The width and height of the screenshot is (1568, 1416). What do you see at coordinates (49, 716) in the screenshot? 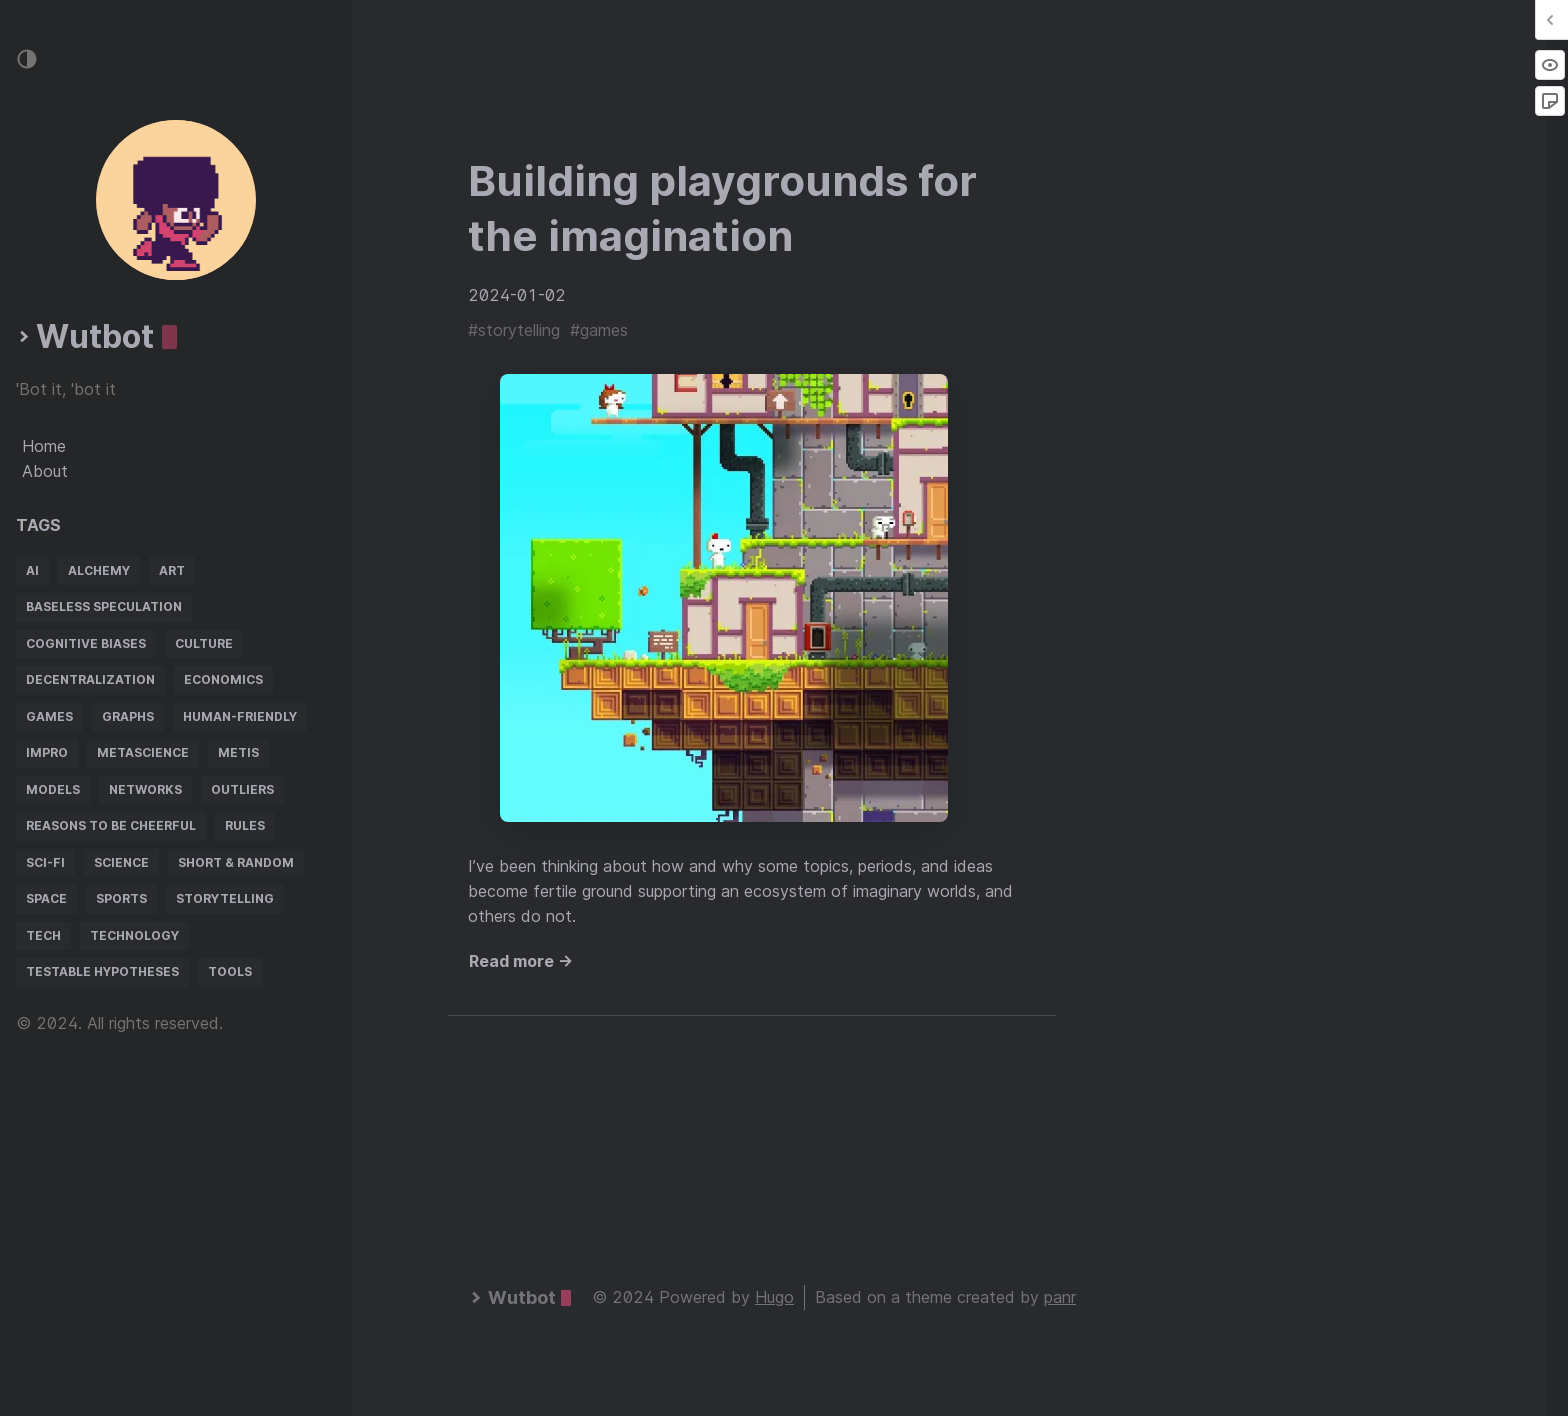
I see `games` at bounding box center [49, 716].